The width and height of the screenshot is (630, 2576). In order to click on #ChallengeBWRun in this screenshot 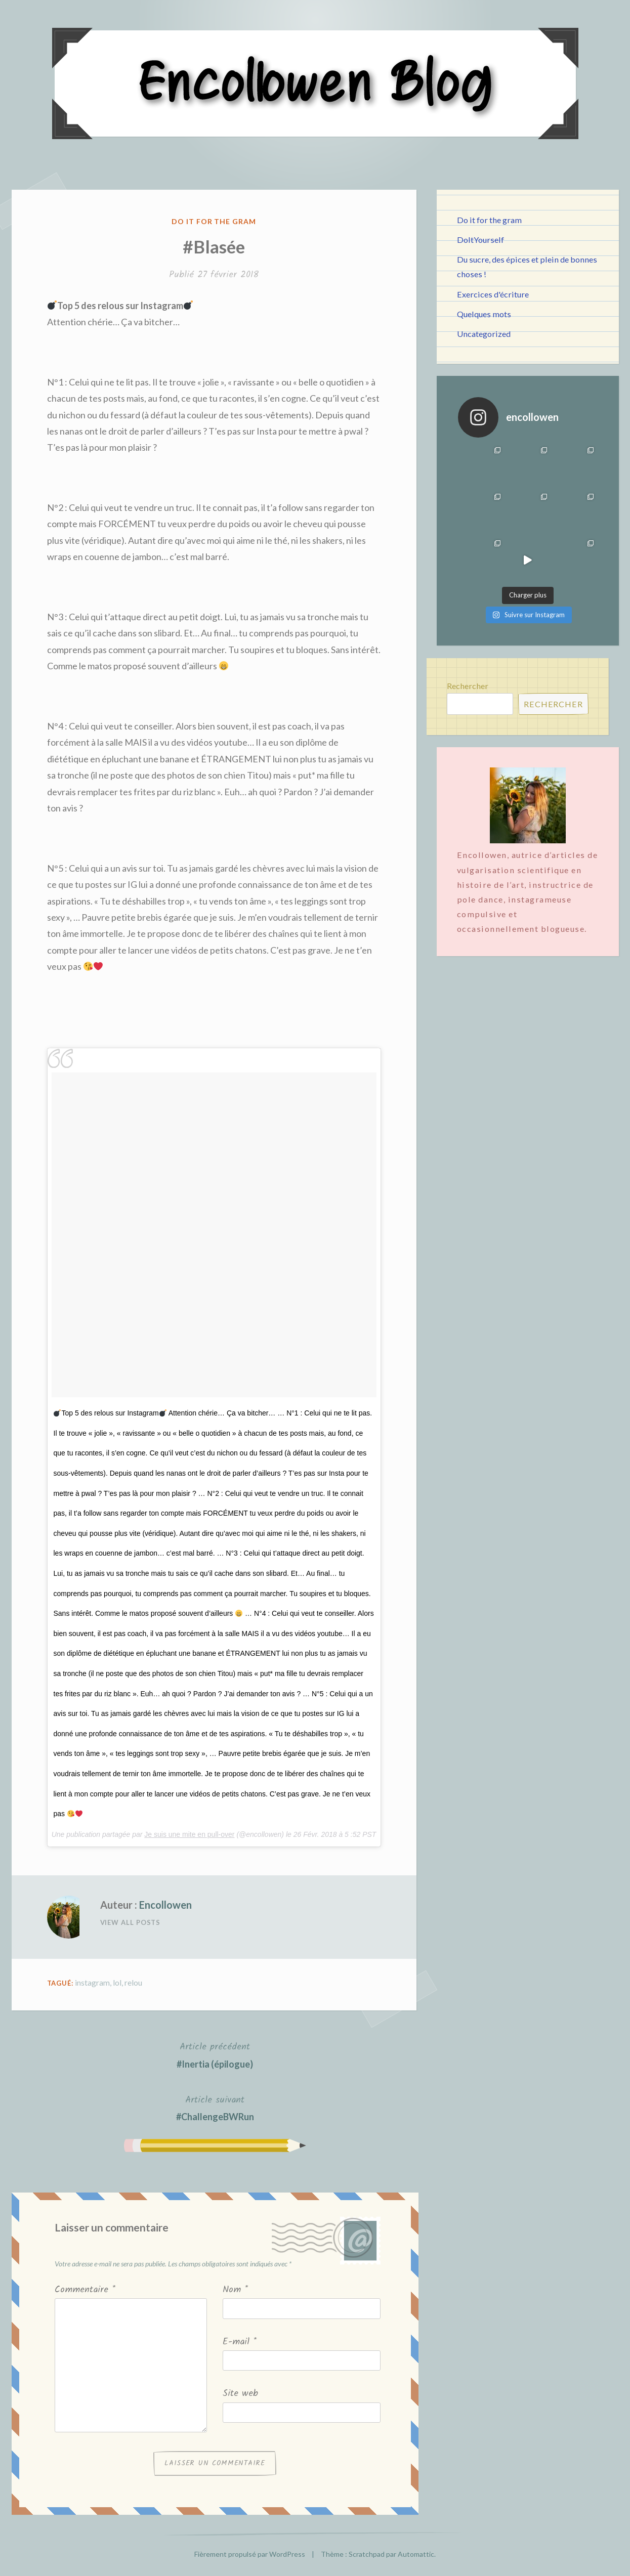, I will do `click(215, 2107)`.